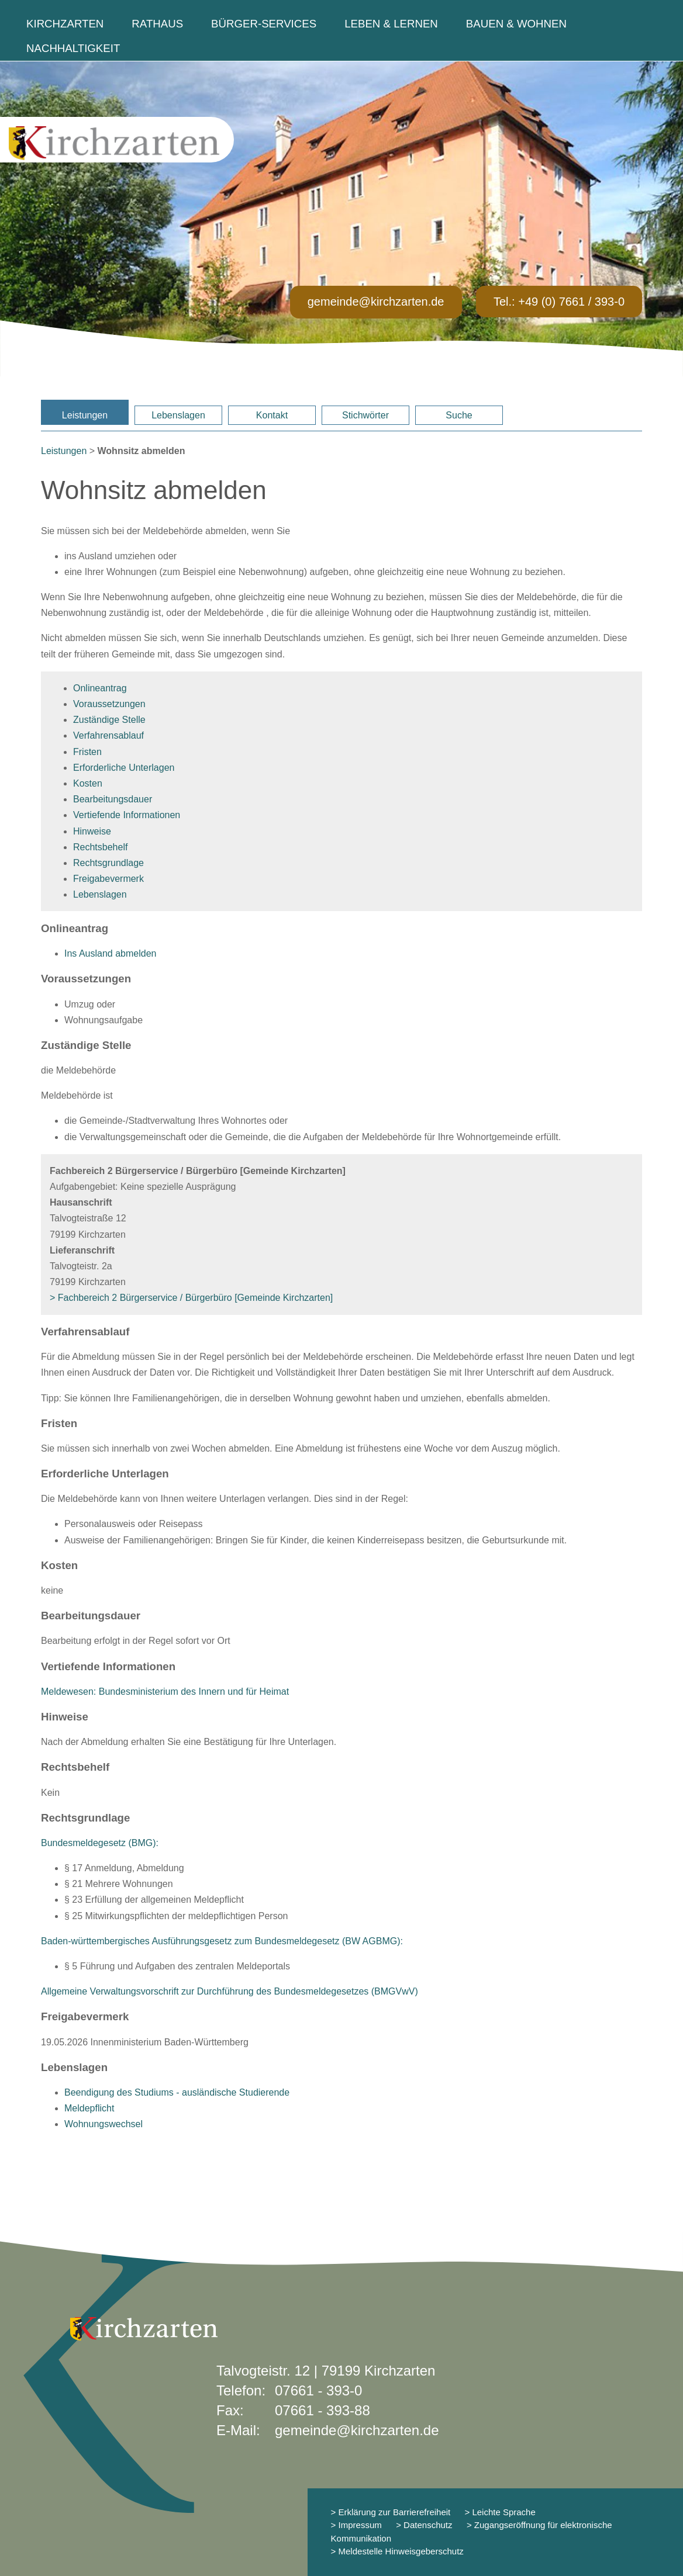 The height and width of the screenshot is (2576, 683). I want to click on Erforderliche Unterlagen, so click(123, 768).